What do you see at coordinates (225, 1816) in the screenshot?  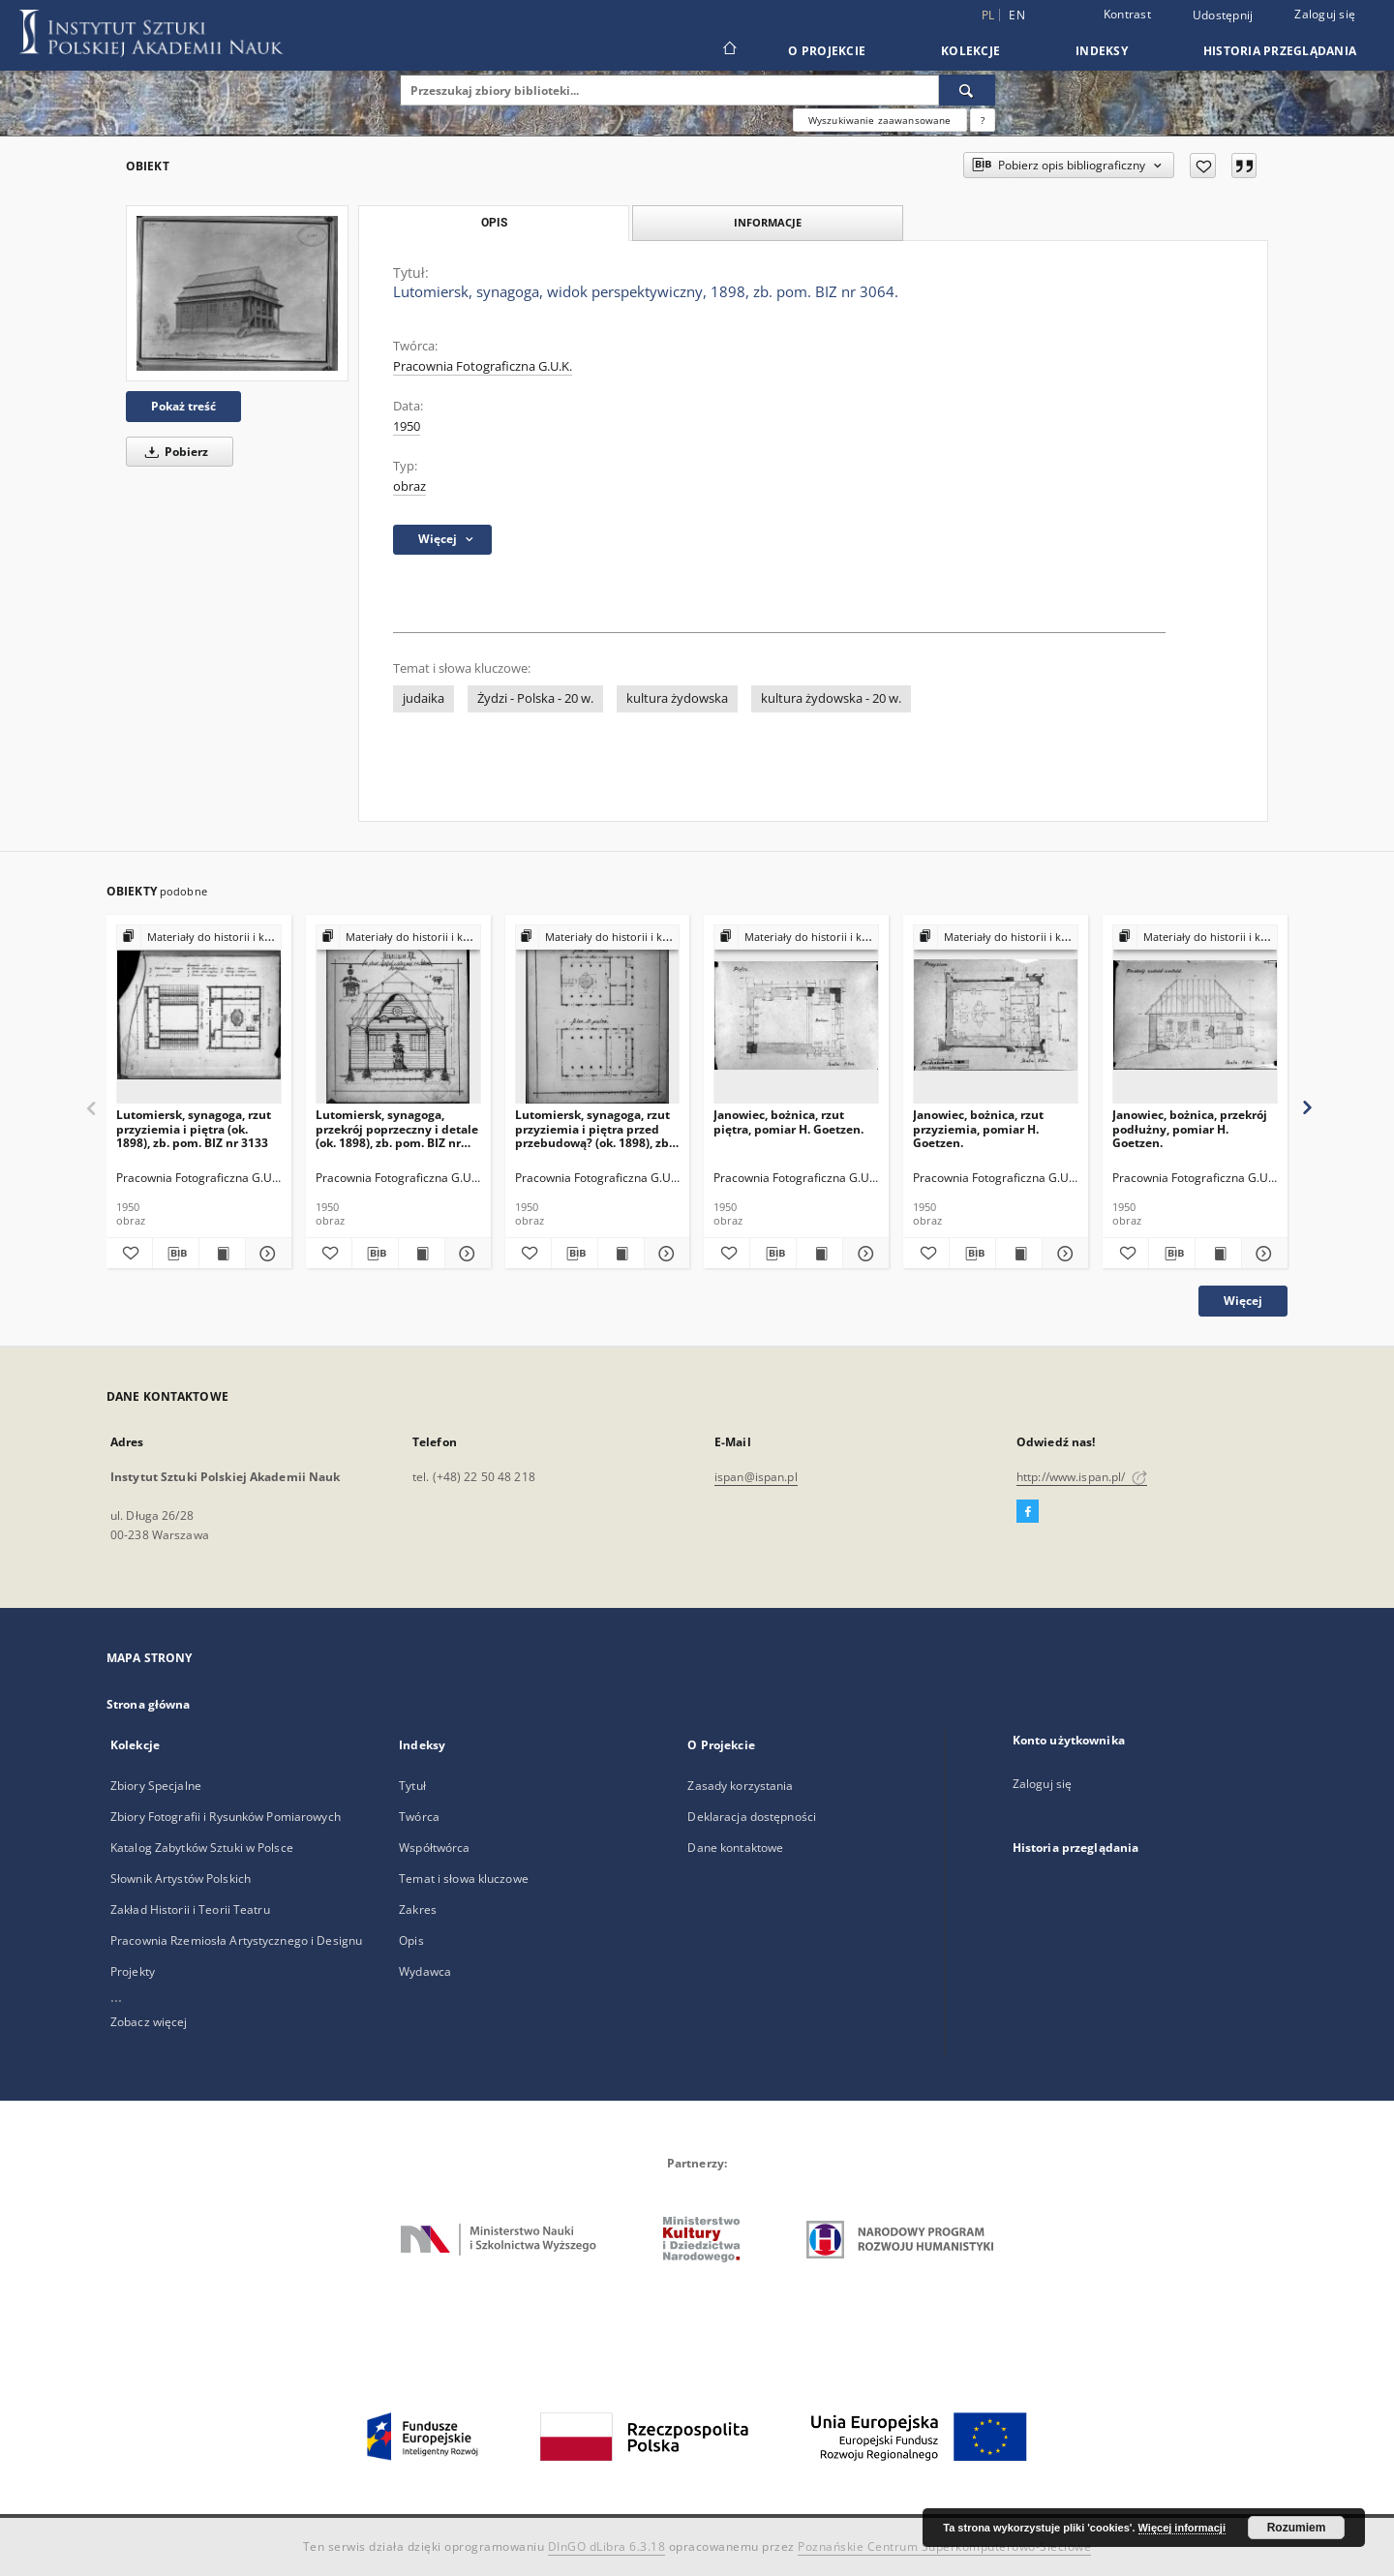 I see `Zbiory Fotografii i Rysunków Pomiarowych` at bounding box center [225, 1816].